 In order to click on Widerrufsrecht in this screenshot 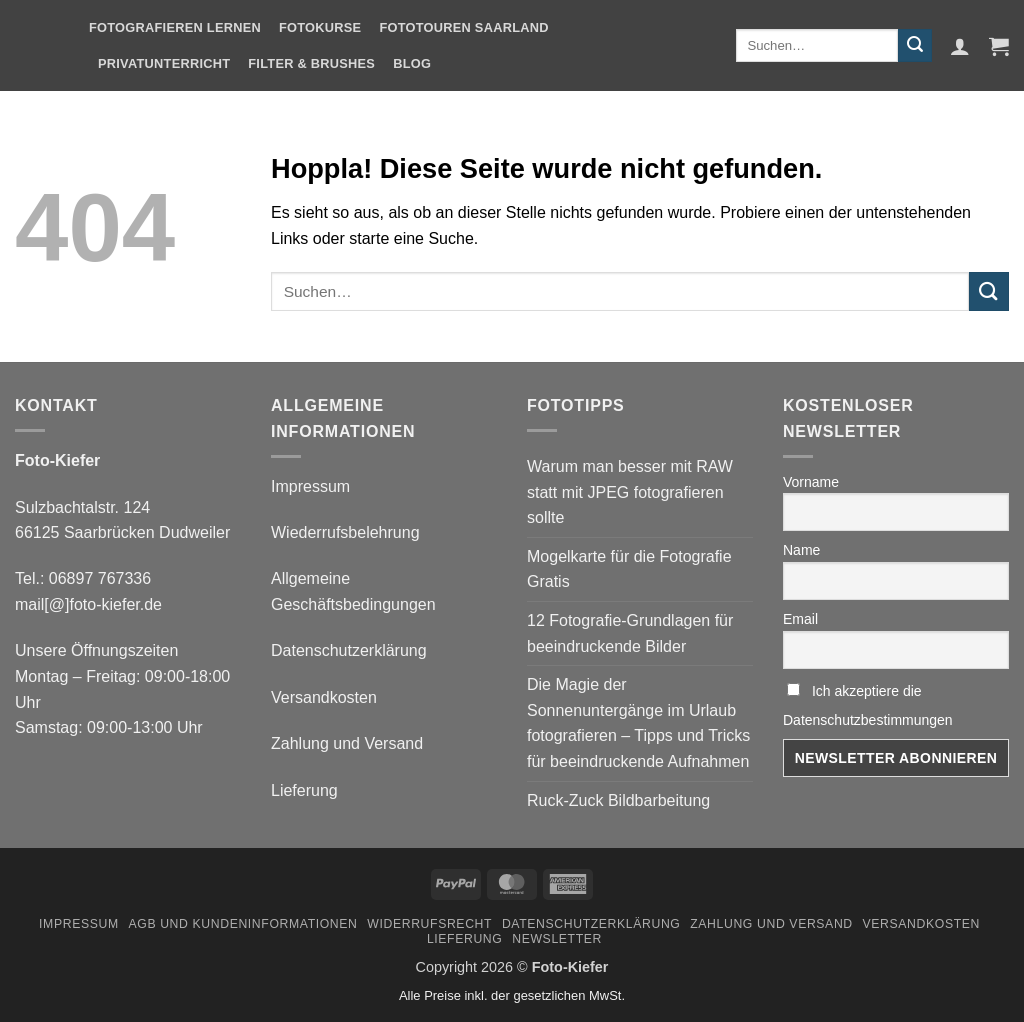, I will do `click(429, 924)`.